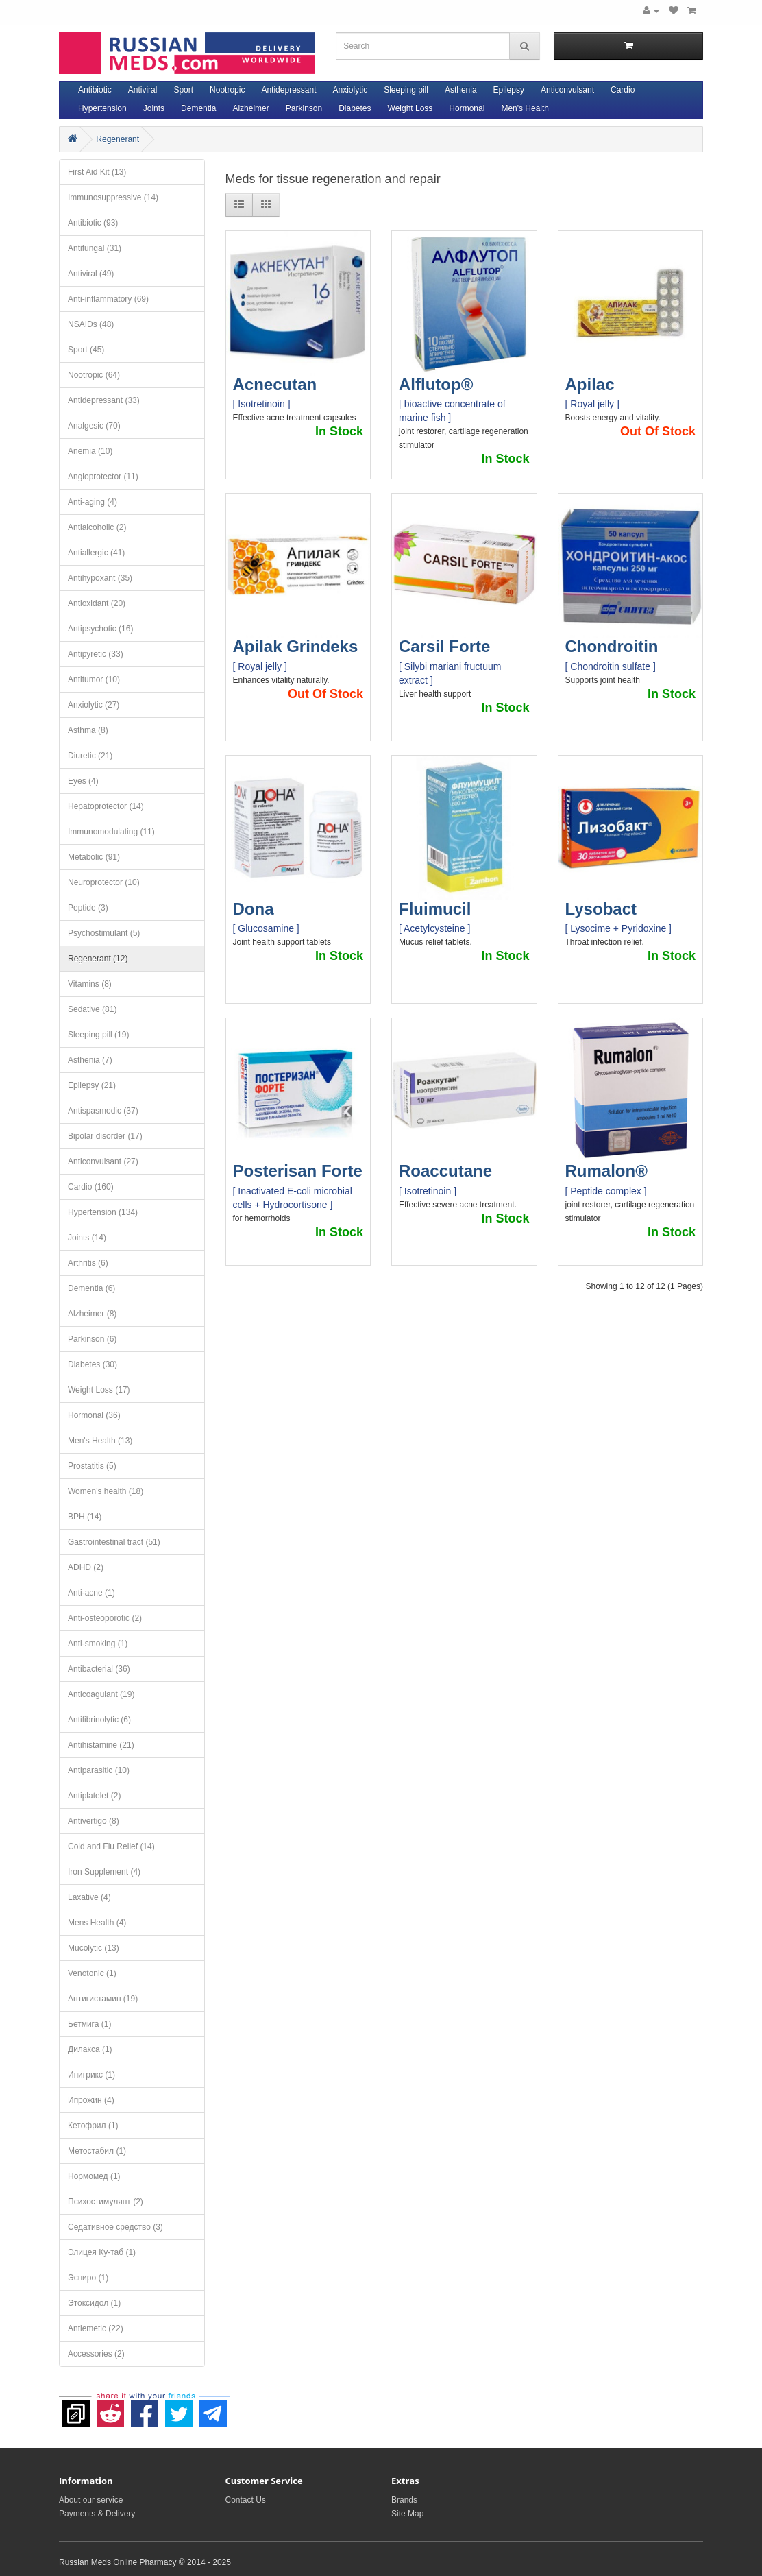 This screenshot has height=2576, width=762. What do you see at coordinates (406, 90) in the screenshot?
I see `Sleeping pill` at bounding box center [406, 90].